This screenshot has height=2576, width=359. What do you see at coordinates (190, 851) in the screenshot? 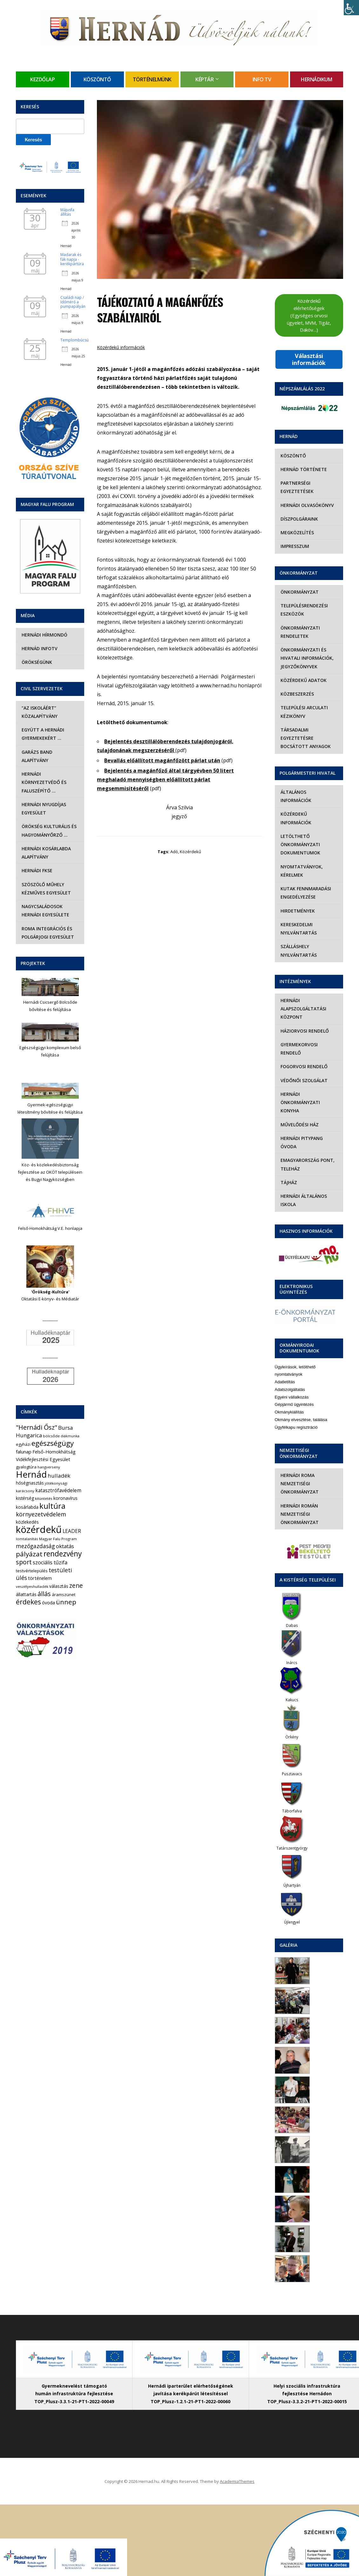
I see `közérdekű` at bounding box center [190, 851].